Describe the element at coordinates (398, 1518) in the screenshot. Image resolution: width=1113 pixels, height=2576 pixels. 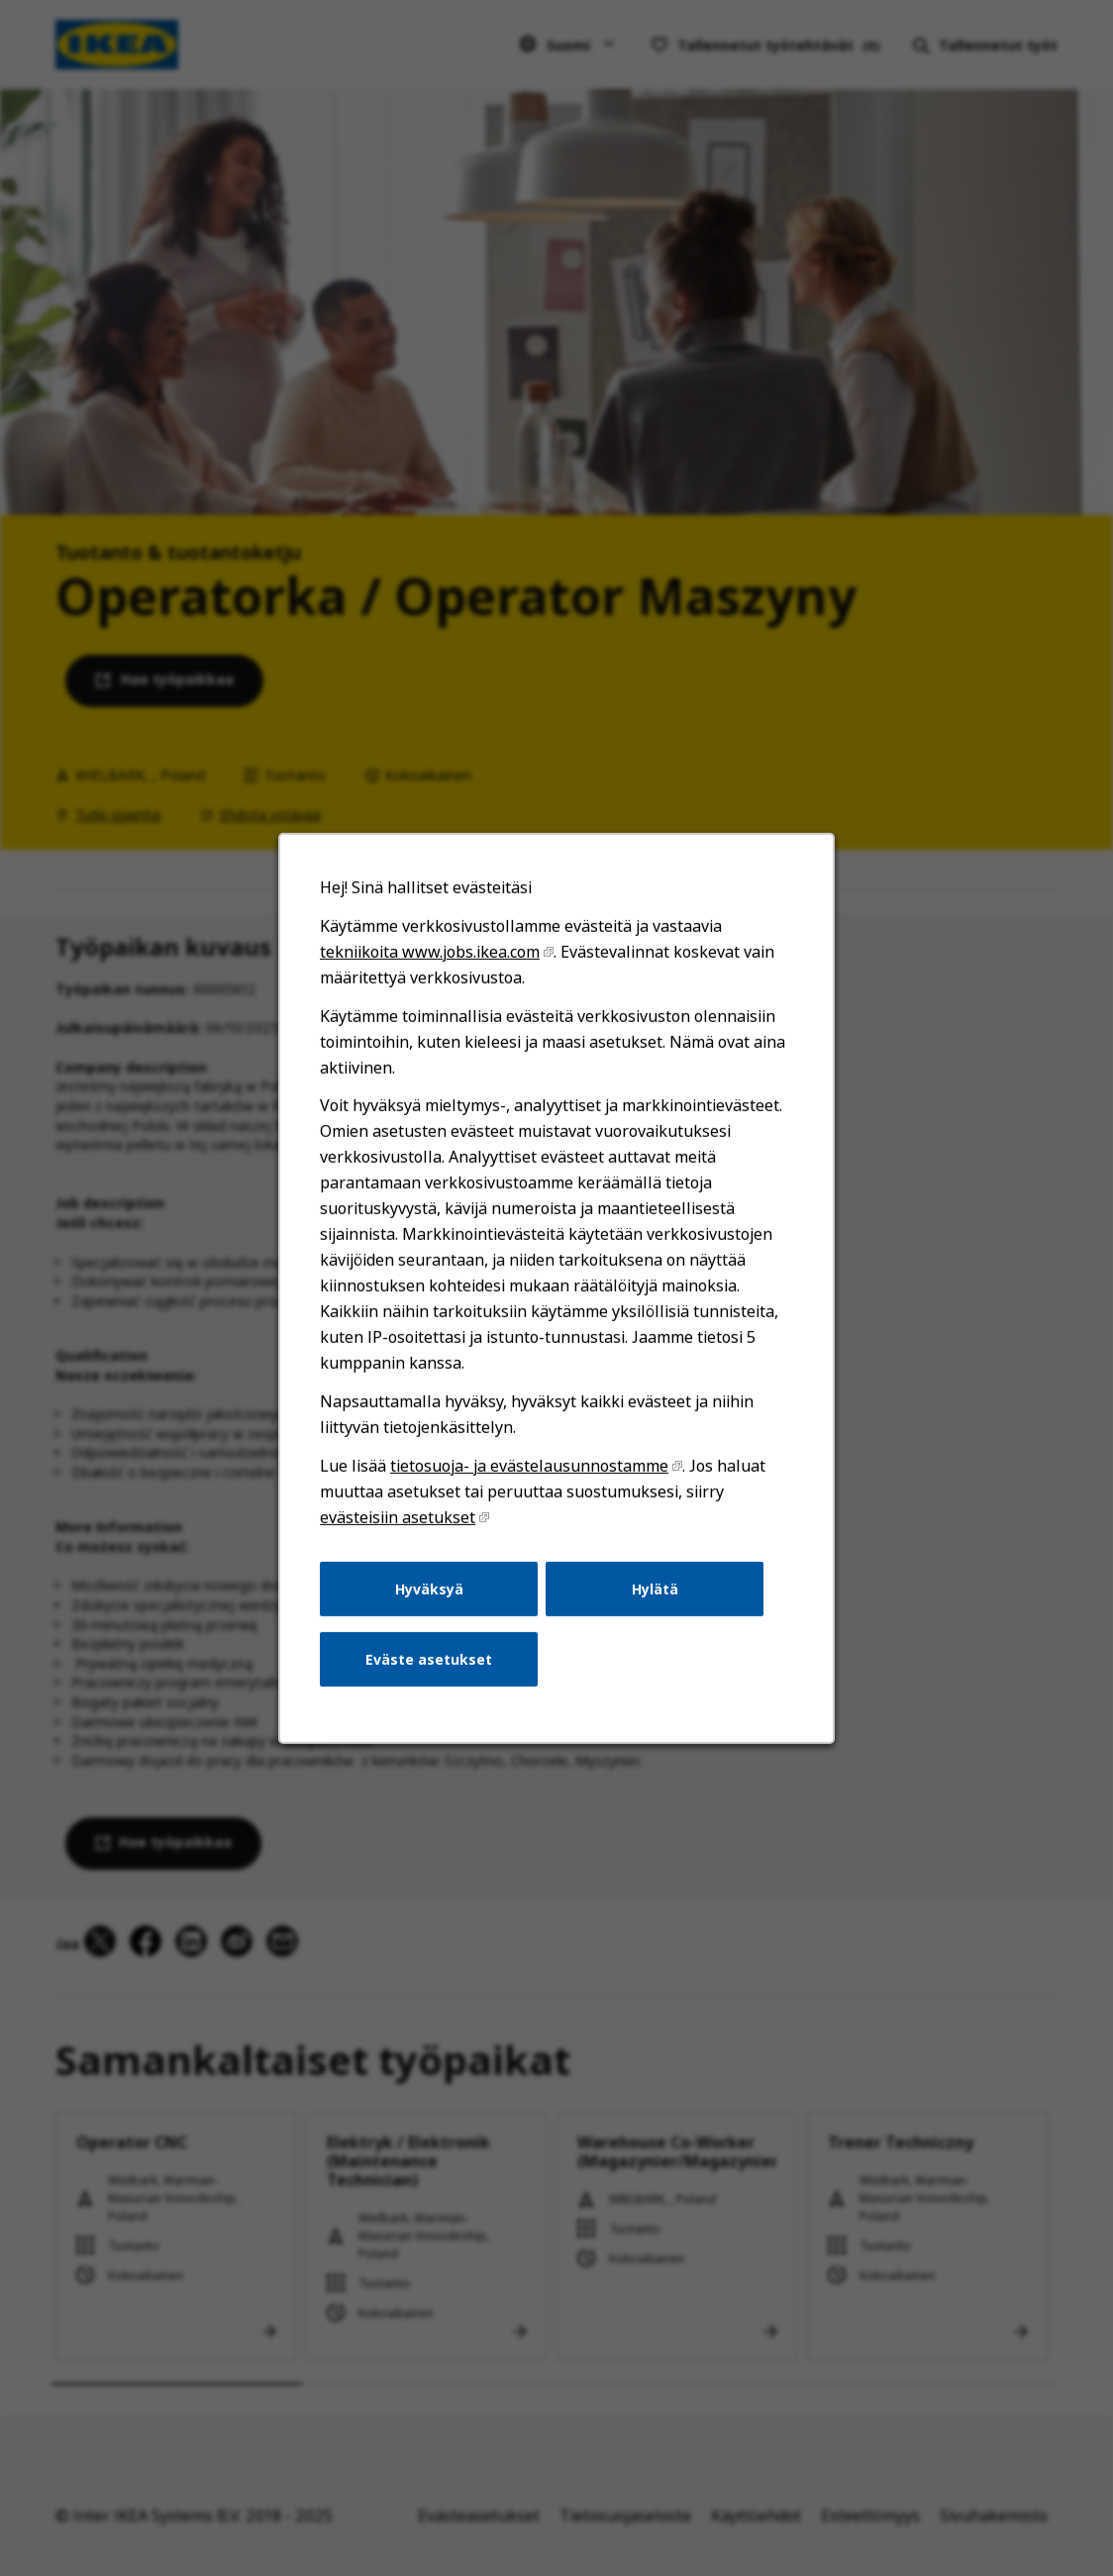
I see `evästeisiin asetukset` at that location.